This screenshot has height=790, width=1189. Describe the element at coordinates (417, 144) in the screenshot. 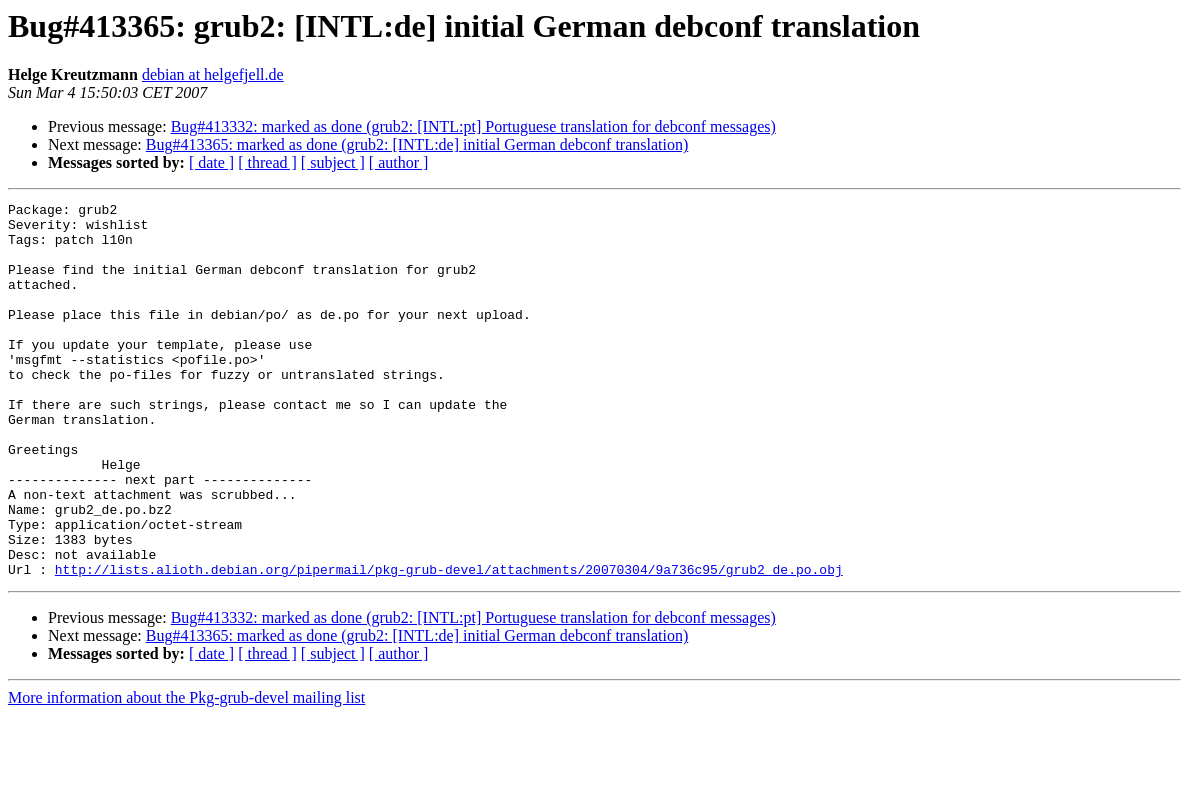

I see `Bug#413365: marked as done (grub2: [INTL:de] initial German debconf translation)` at that location.